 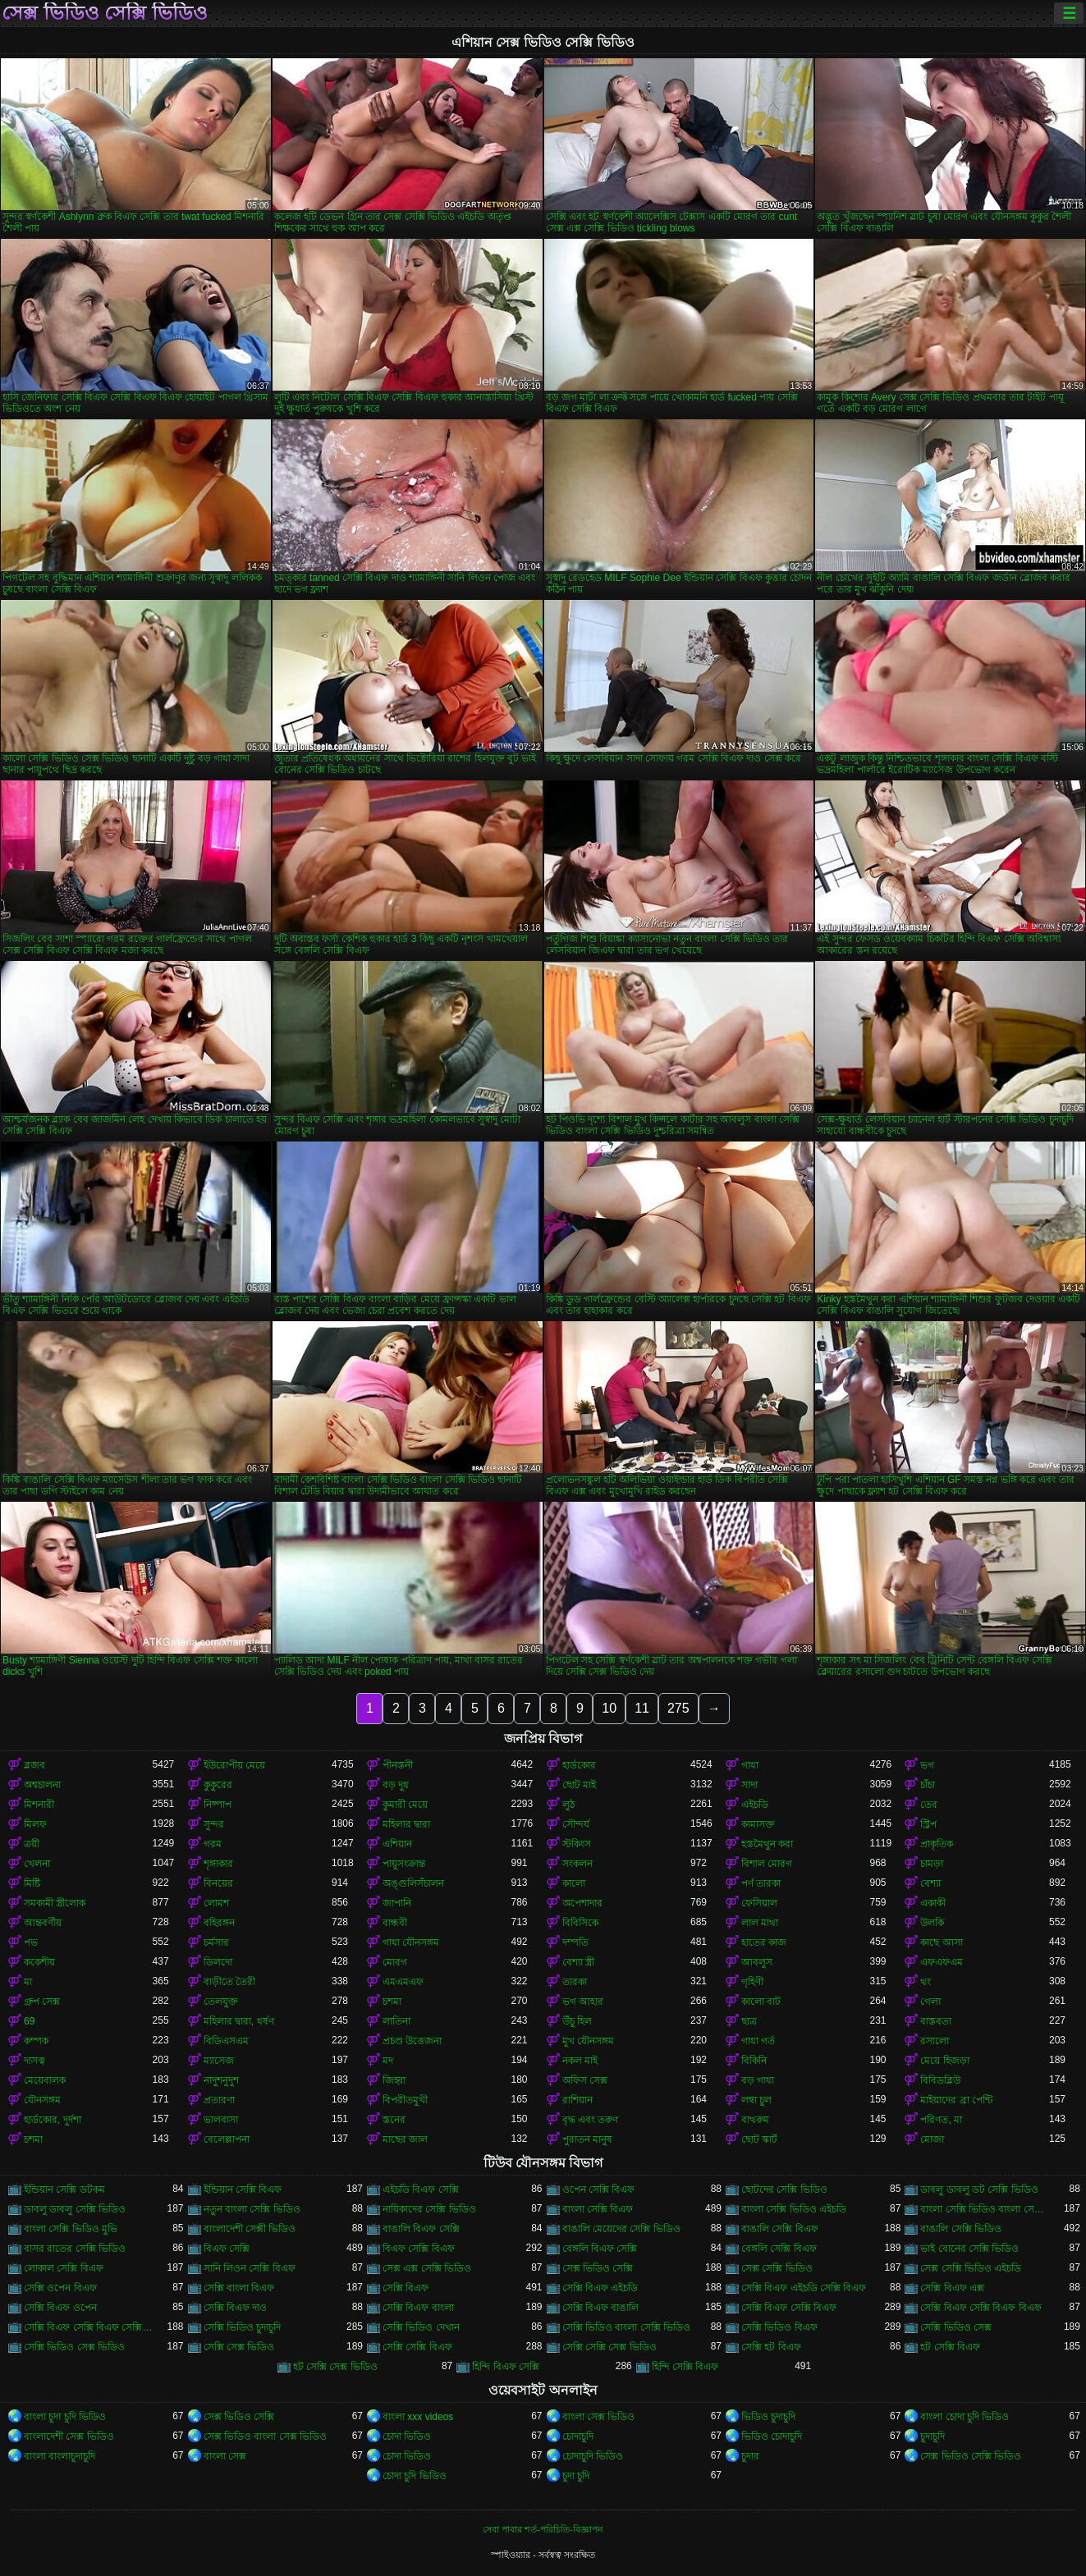 I want to click on গাধা গর্ত, so click(x=758, y=2041).